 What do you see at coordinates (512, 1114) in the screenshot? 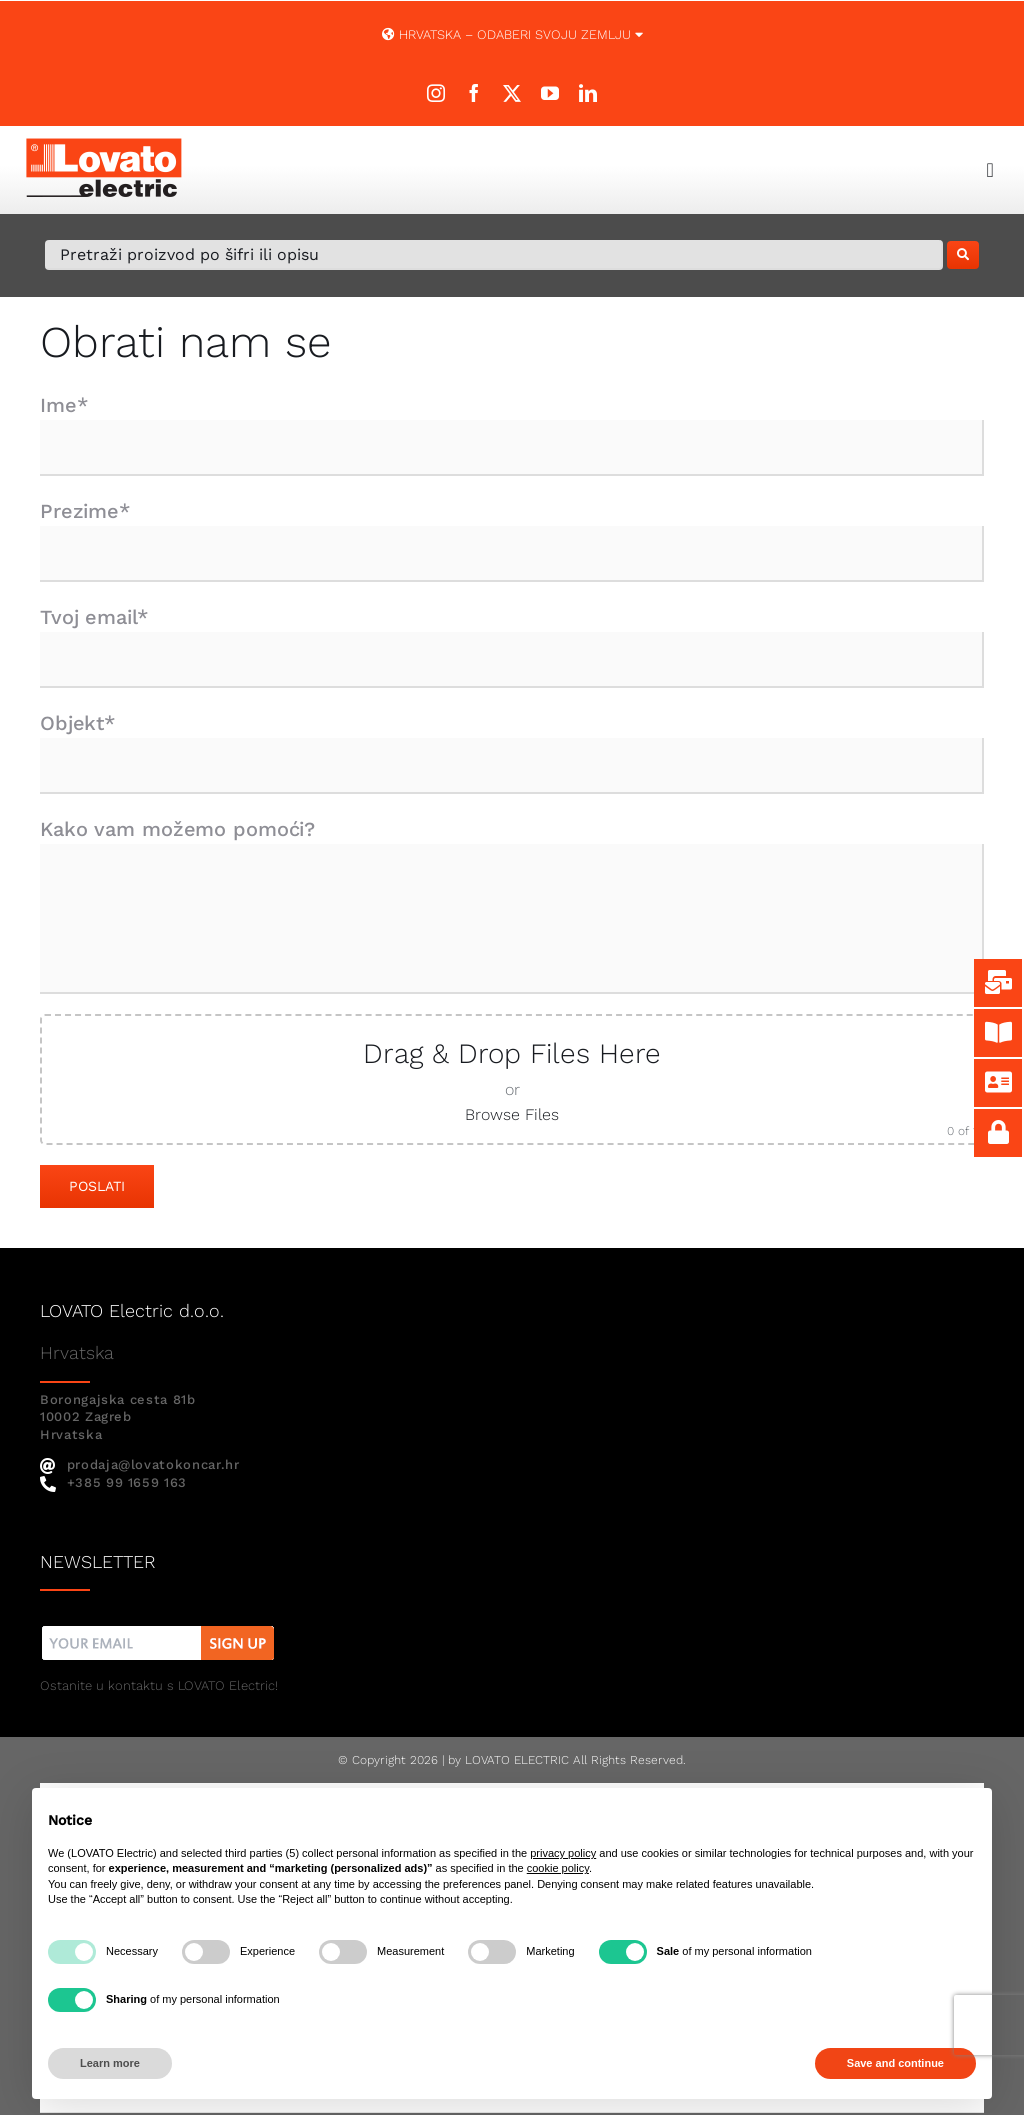
I see `Browse Files` at bounding box center [512, 1114].